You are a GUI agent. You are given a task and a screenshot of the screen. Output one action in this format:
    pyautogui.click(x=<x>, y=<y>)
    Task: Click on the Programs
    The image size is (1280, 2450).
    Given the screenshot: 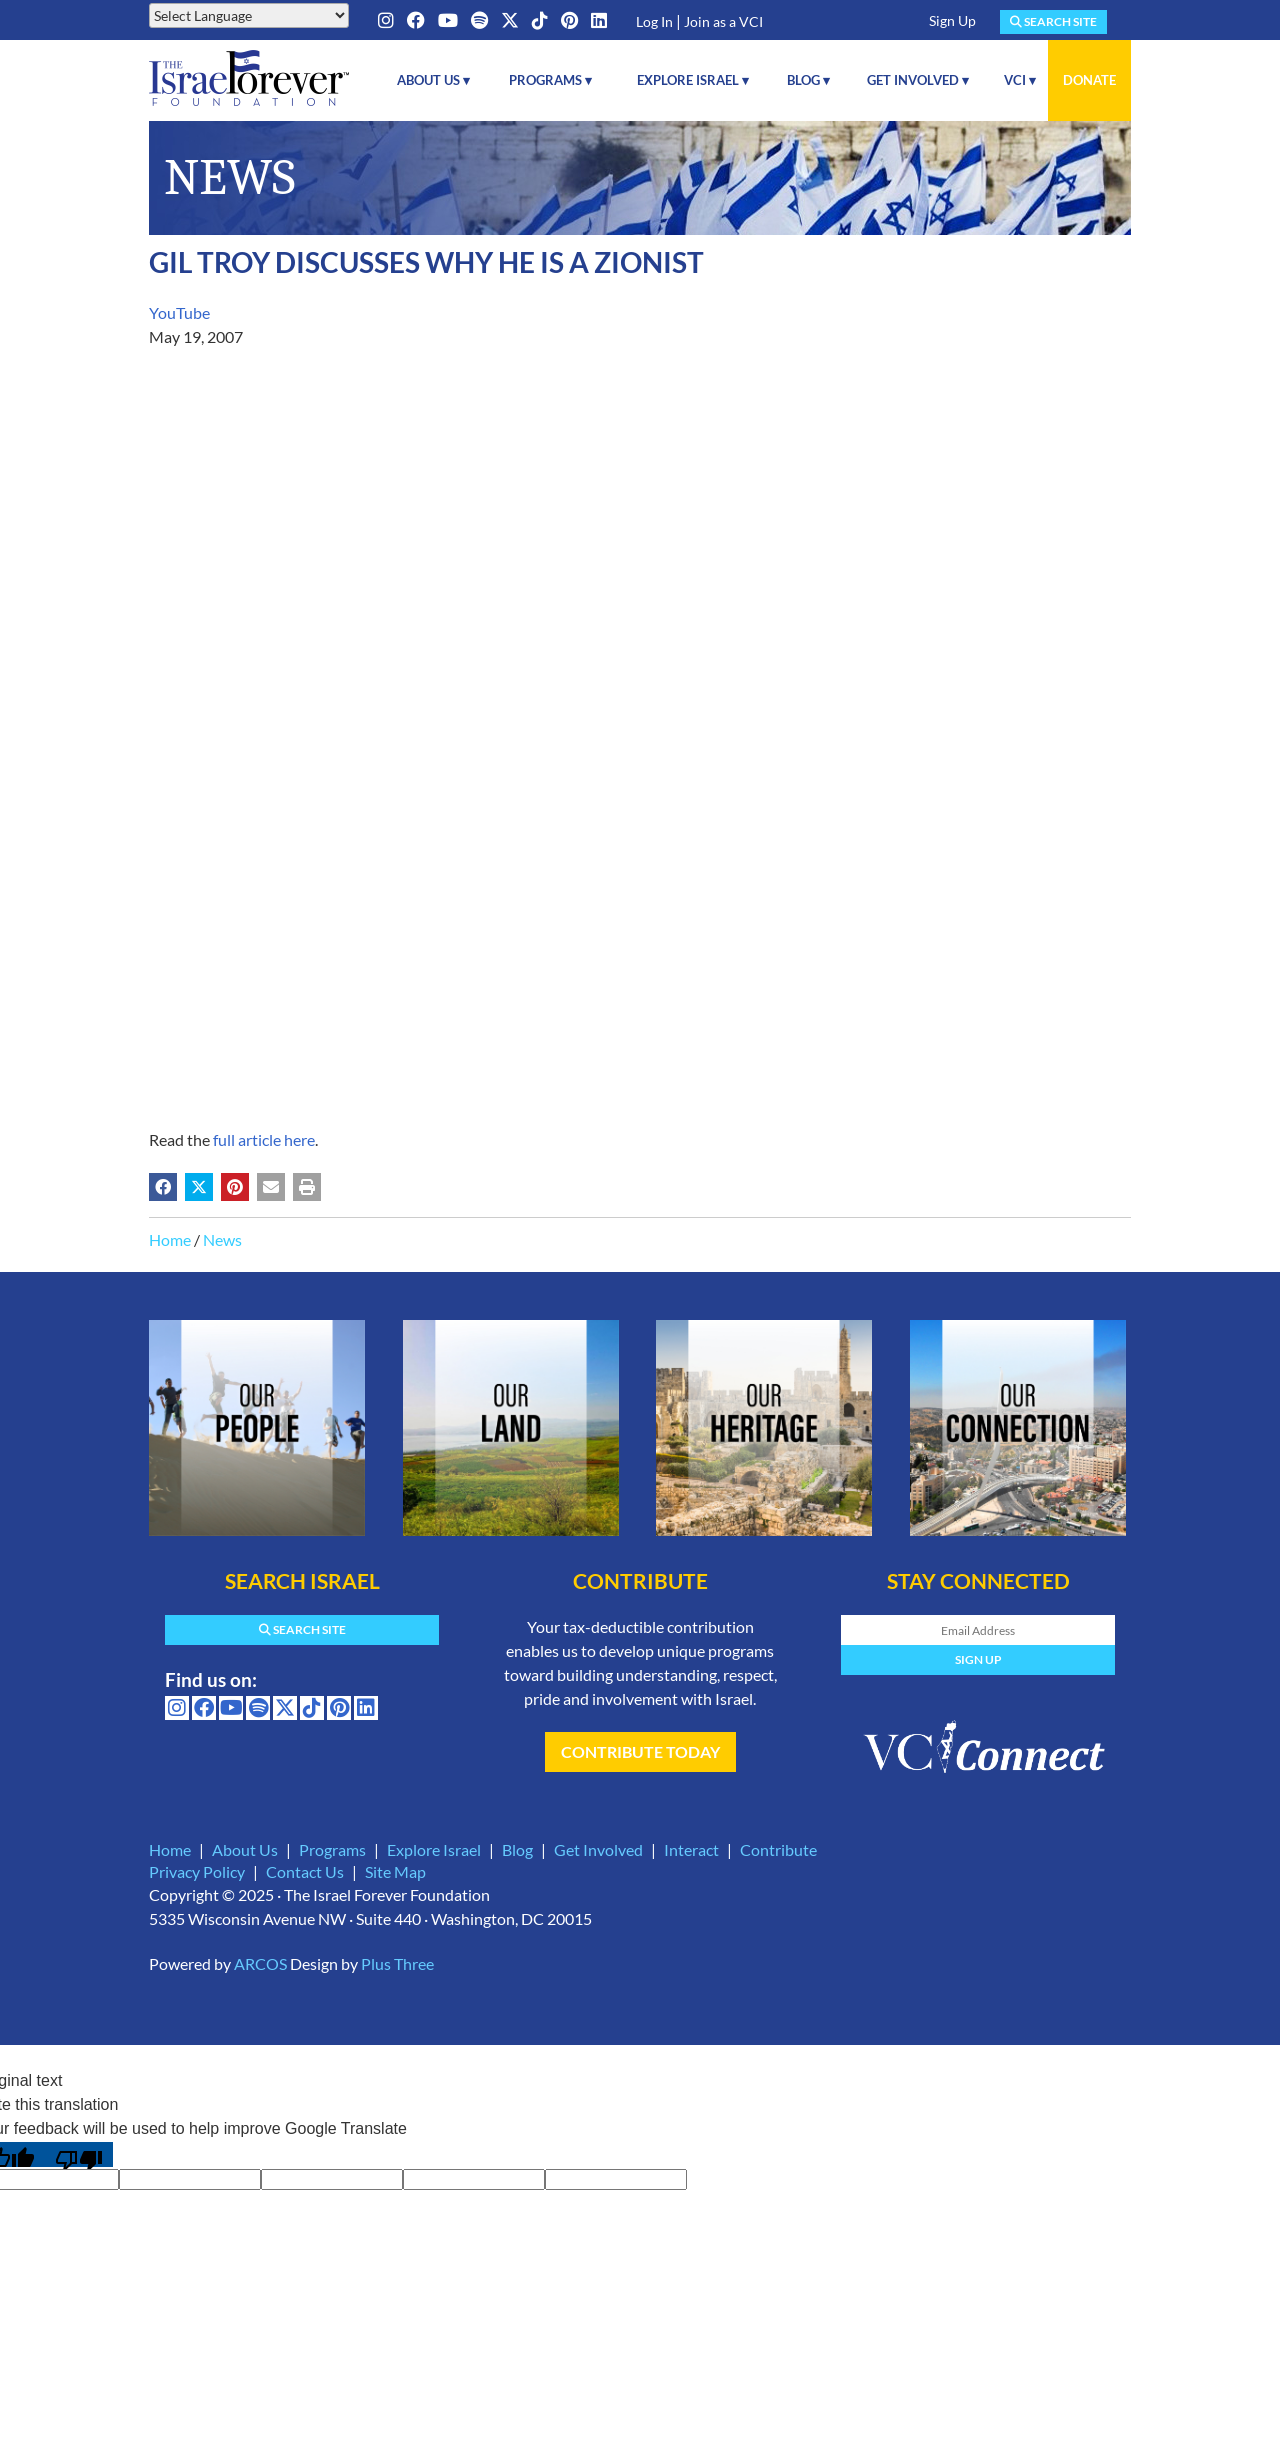 What is the action you would take?
    pyautogui.click(x=332, y=1849)
    